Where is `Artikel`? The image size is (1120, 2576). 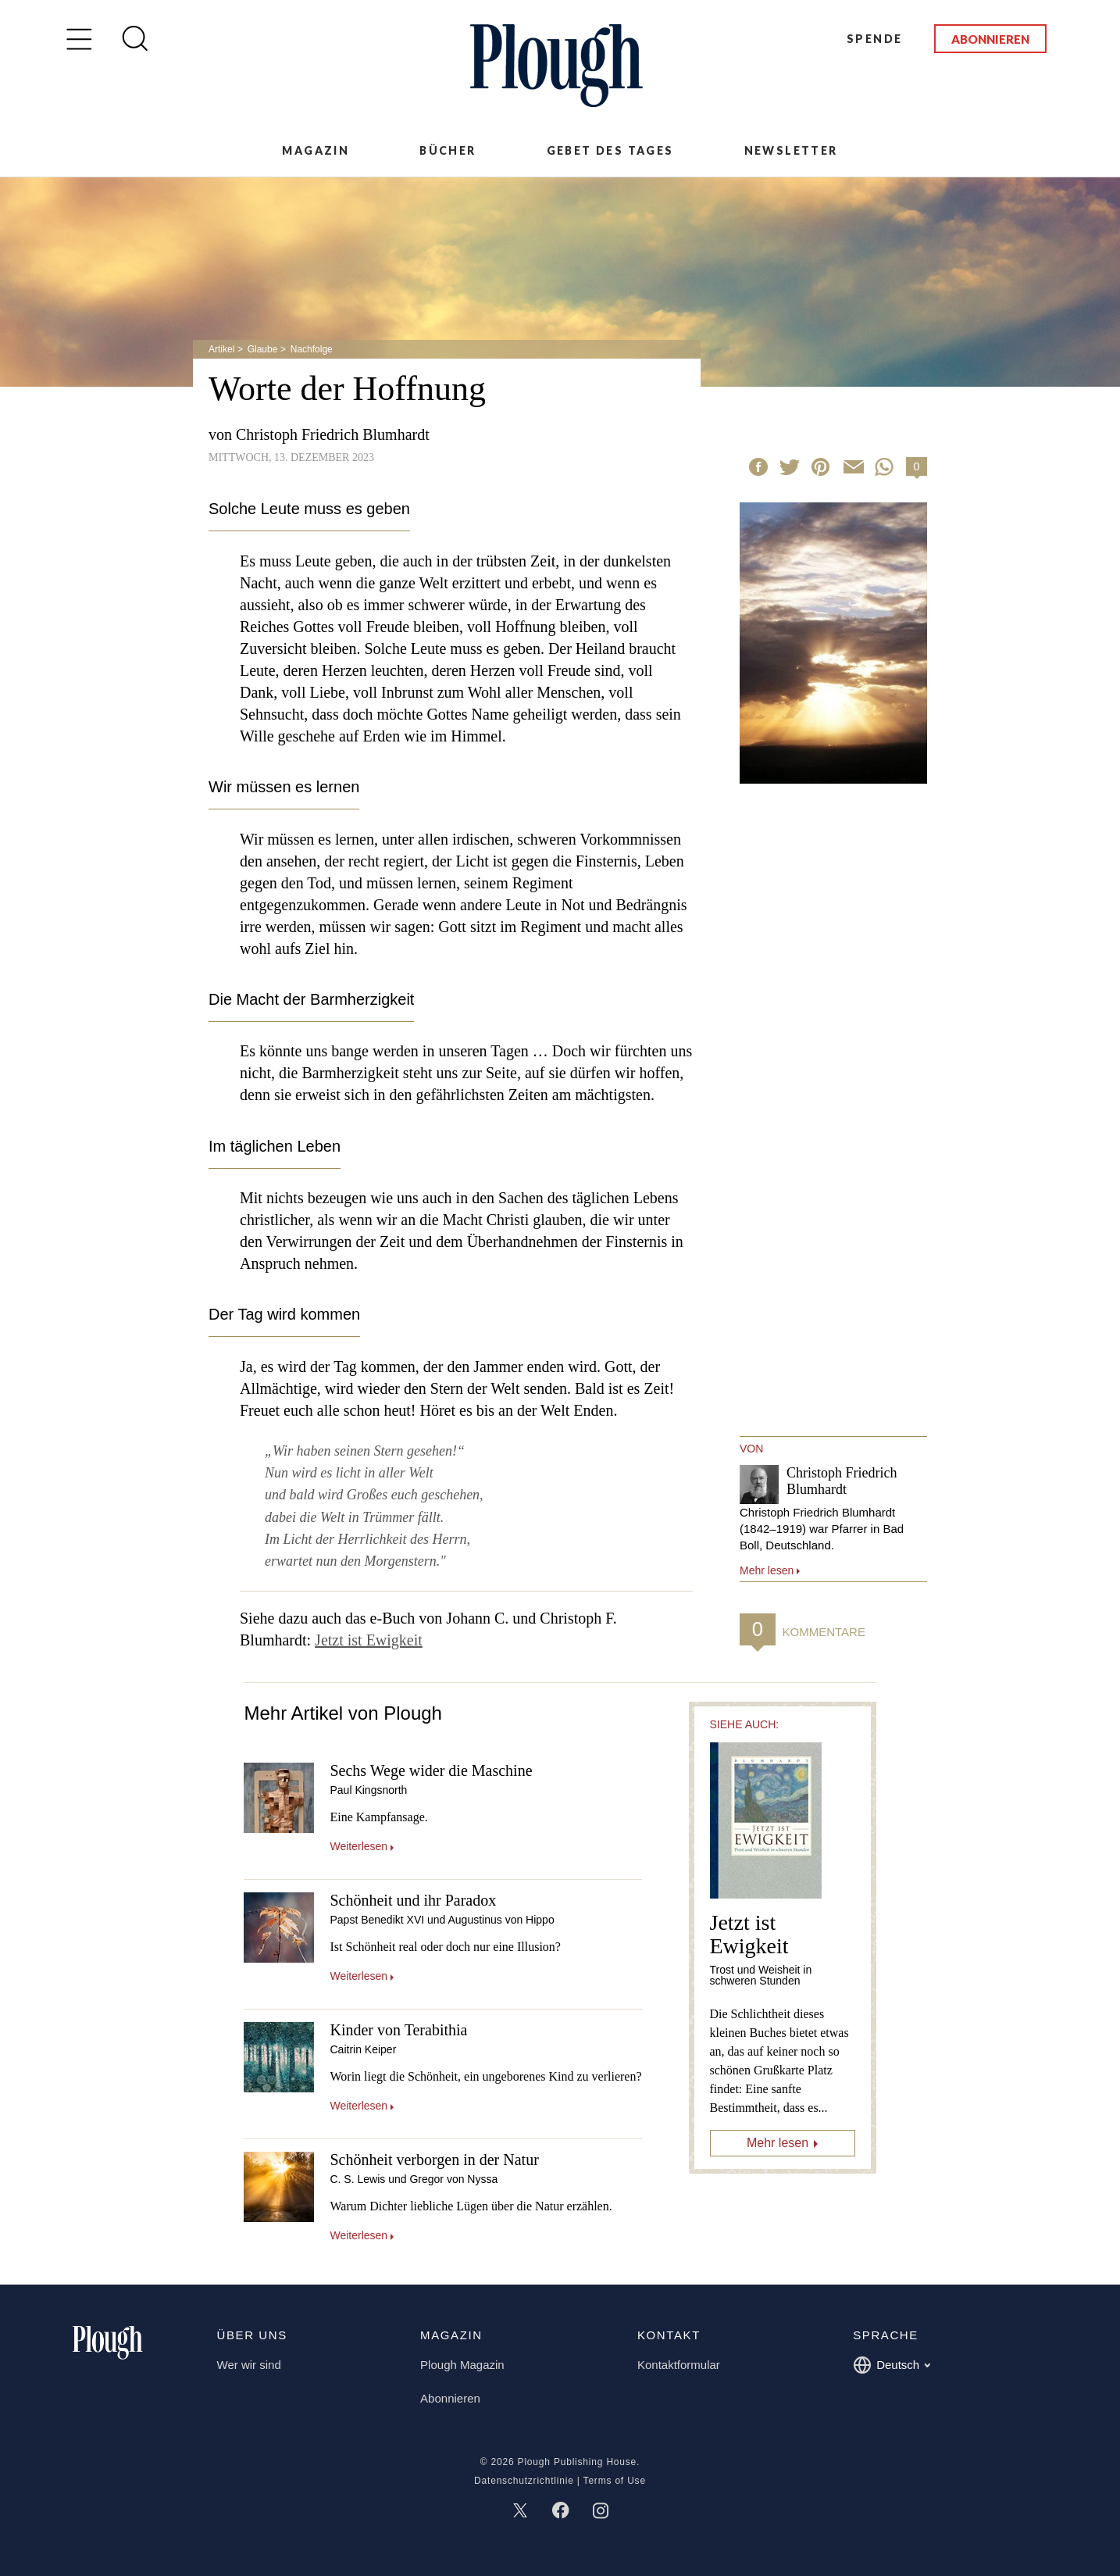 Artikel is located at coordinates (221, 349).